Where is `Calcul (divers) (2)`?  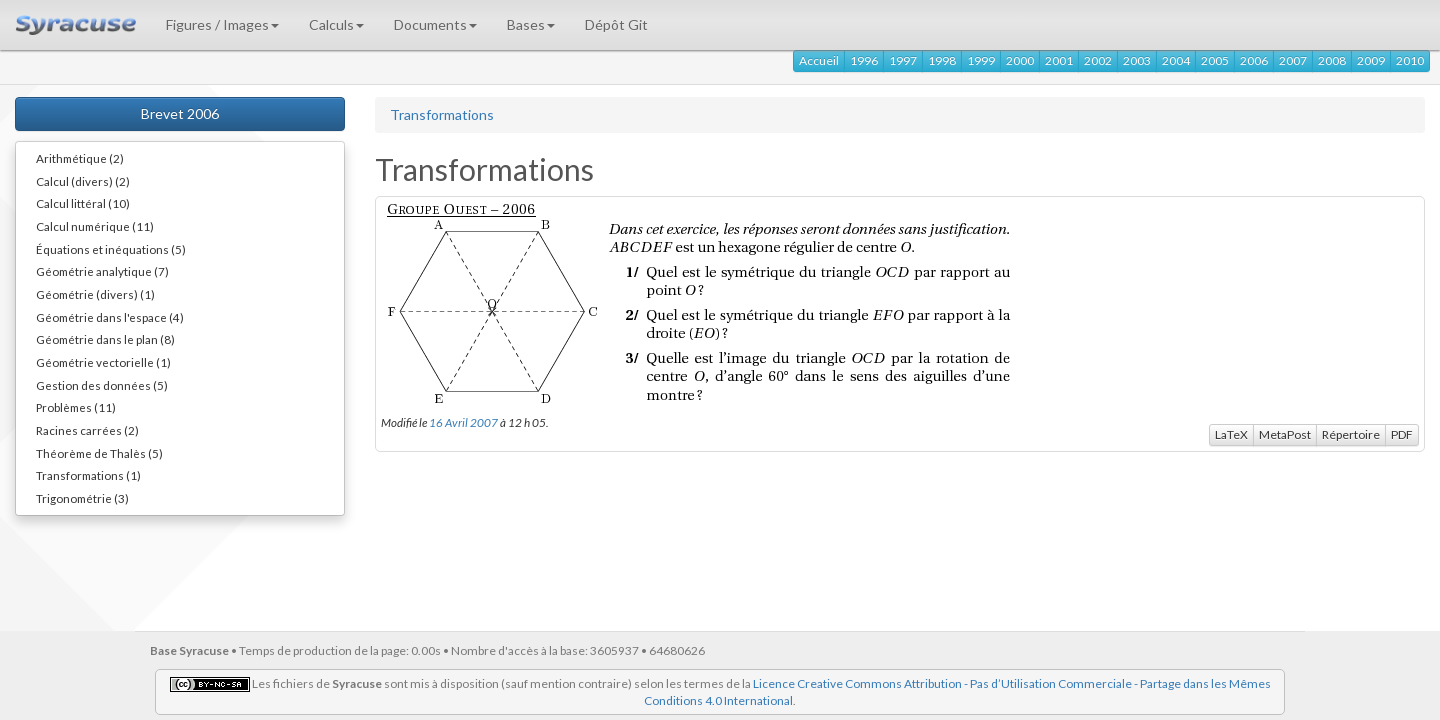 Calcul (divers) (2) is located at coordinates (83, 181).